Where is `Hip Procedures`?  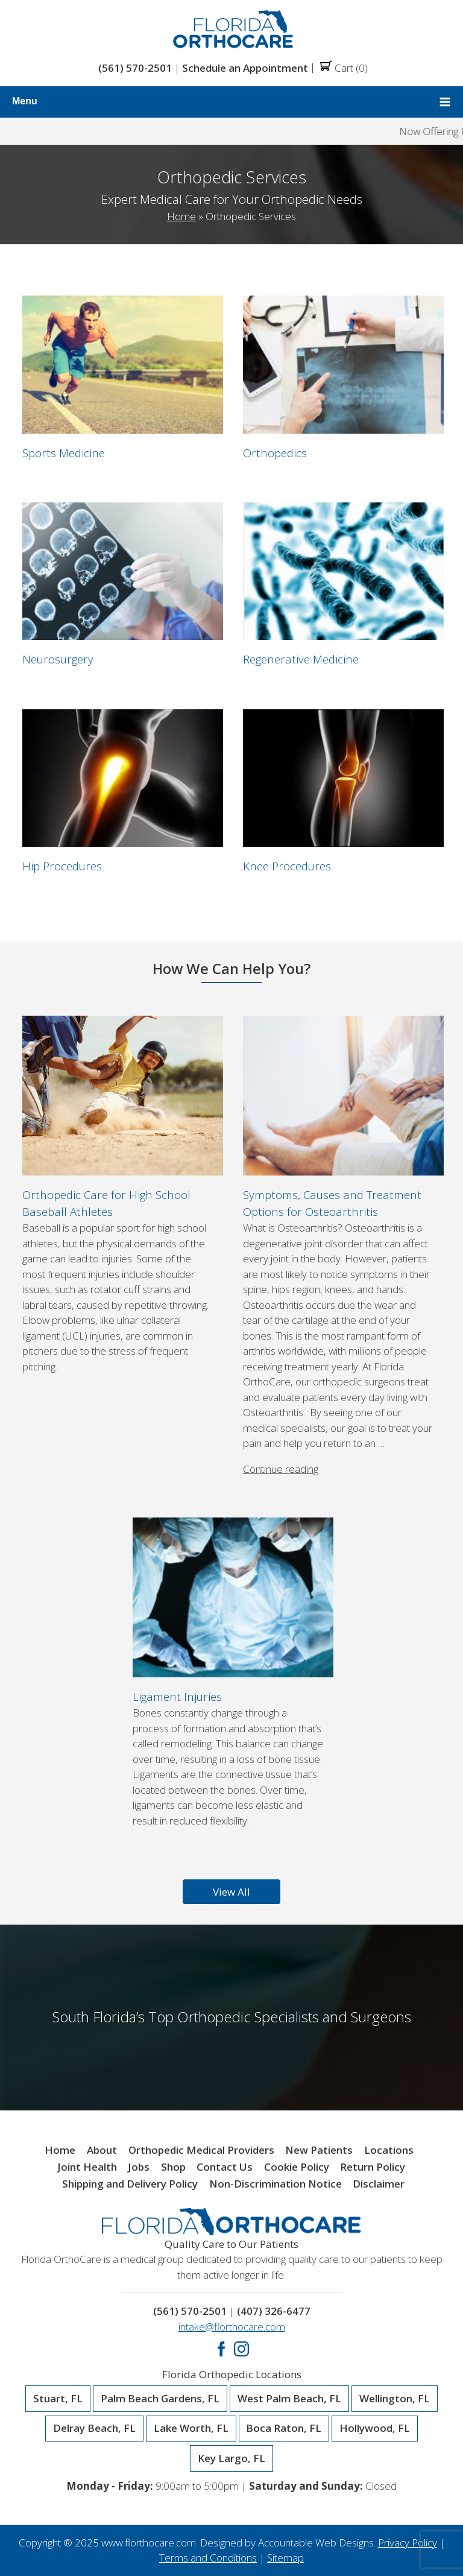
Hip Procedures is located at coordinates (62, 865).